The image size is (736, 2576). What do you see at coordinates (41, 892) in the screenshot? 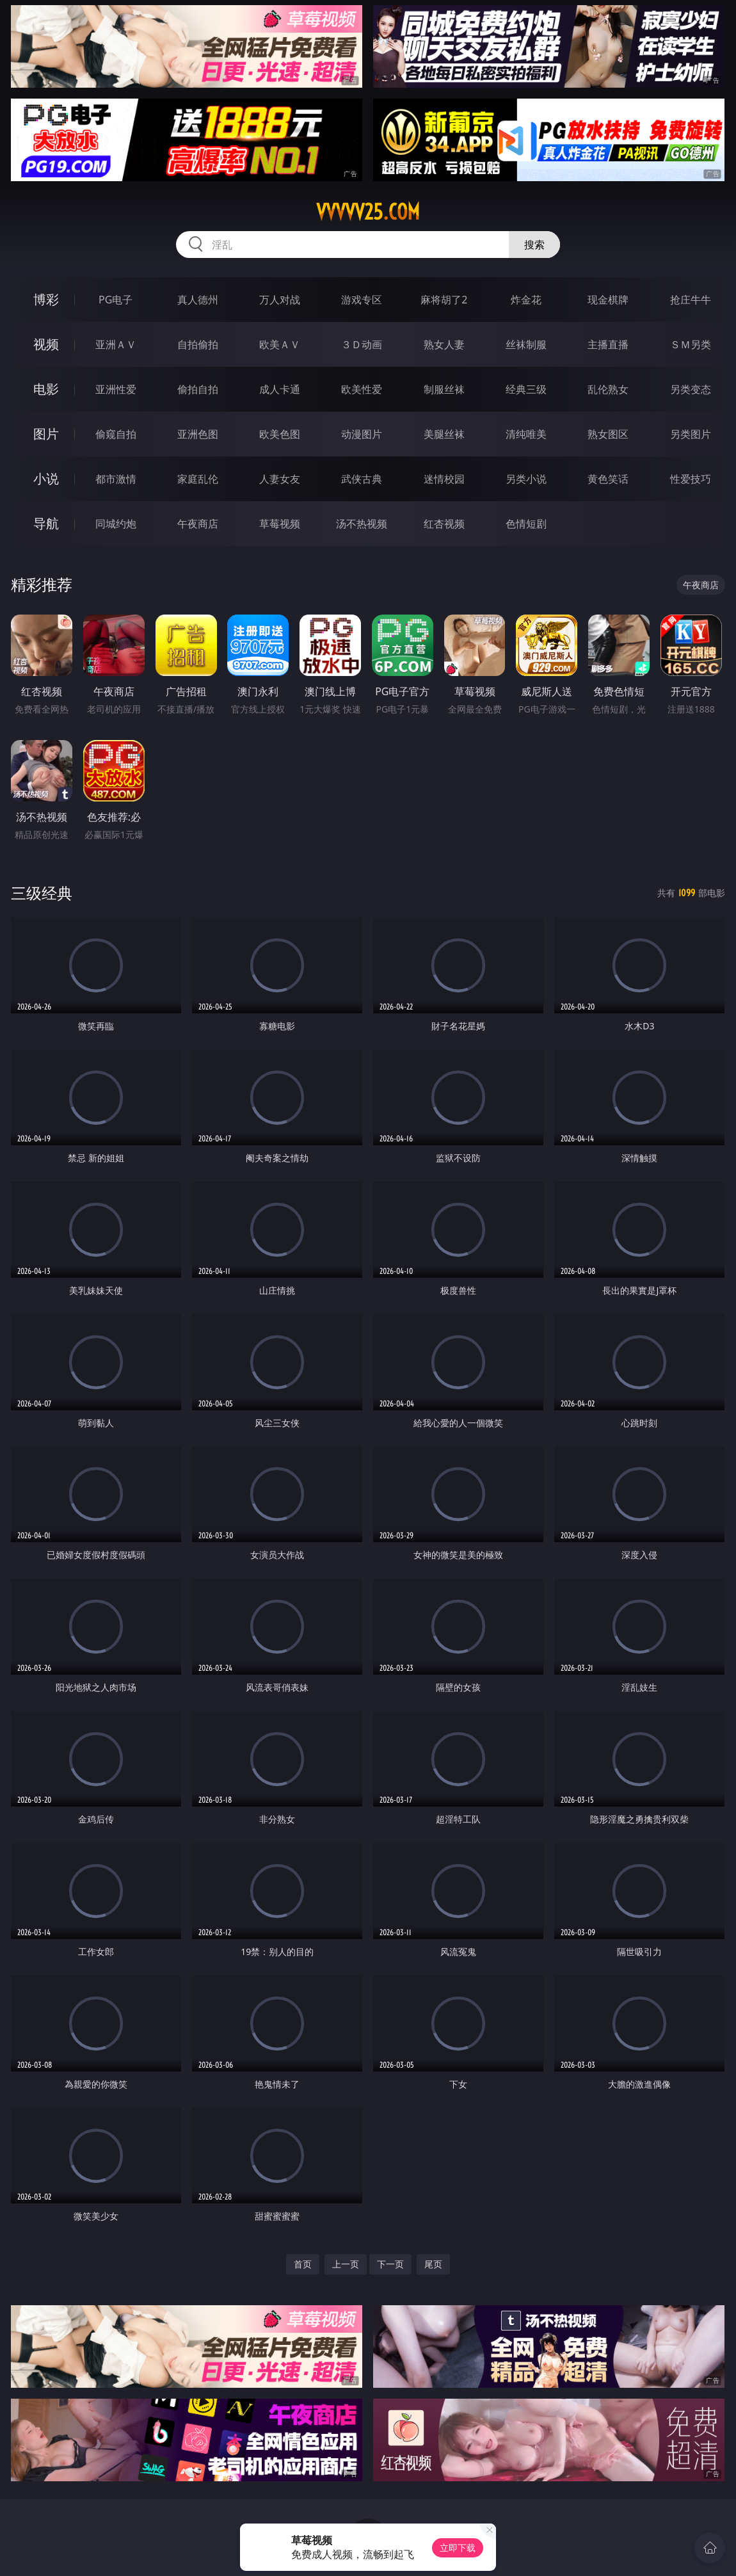
I see `三级经典` at bounding box center [41, 892].